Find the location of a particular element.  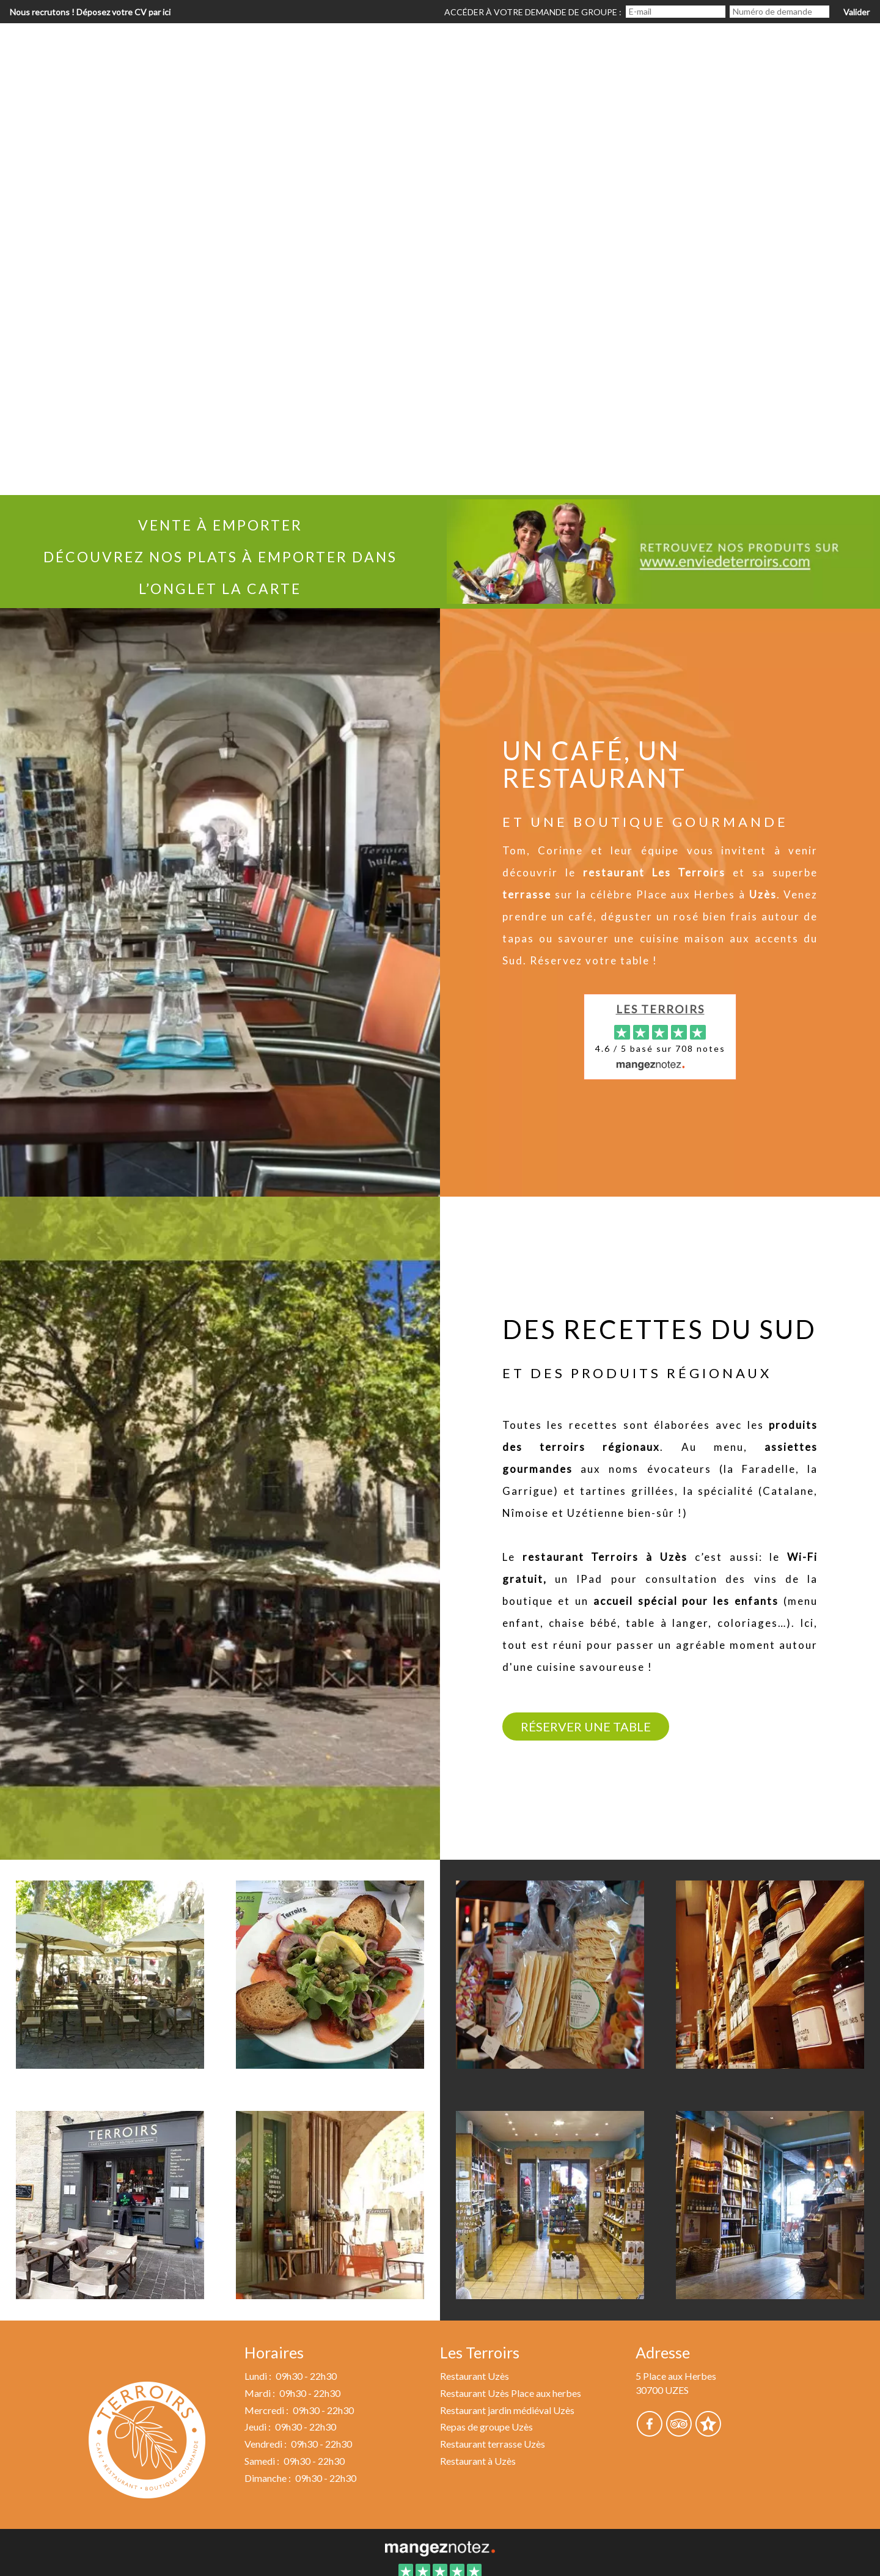

Nous recrutons ! Déposez votre CV par ici is located at coordinates (90, 12).